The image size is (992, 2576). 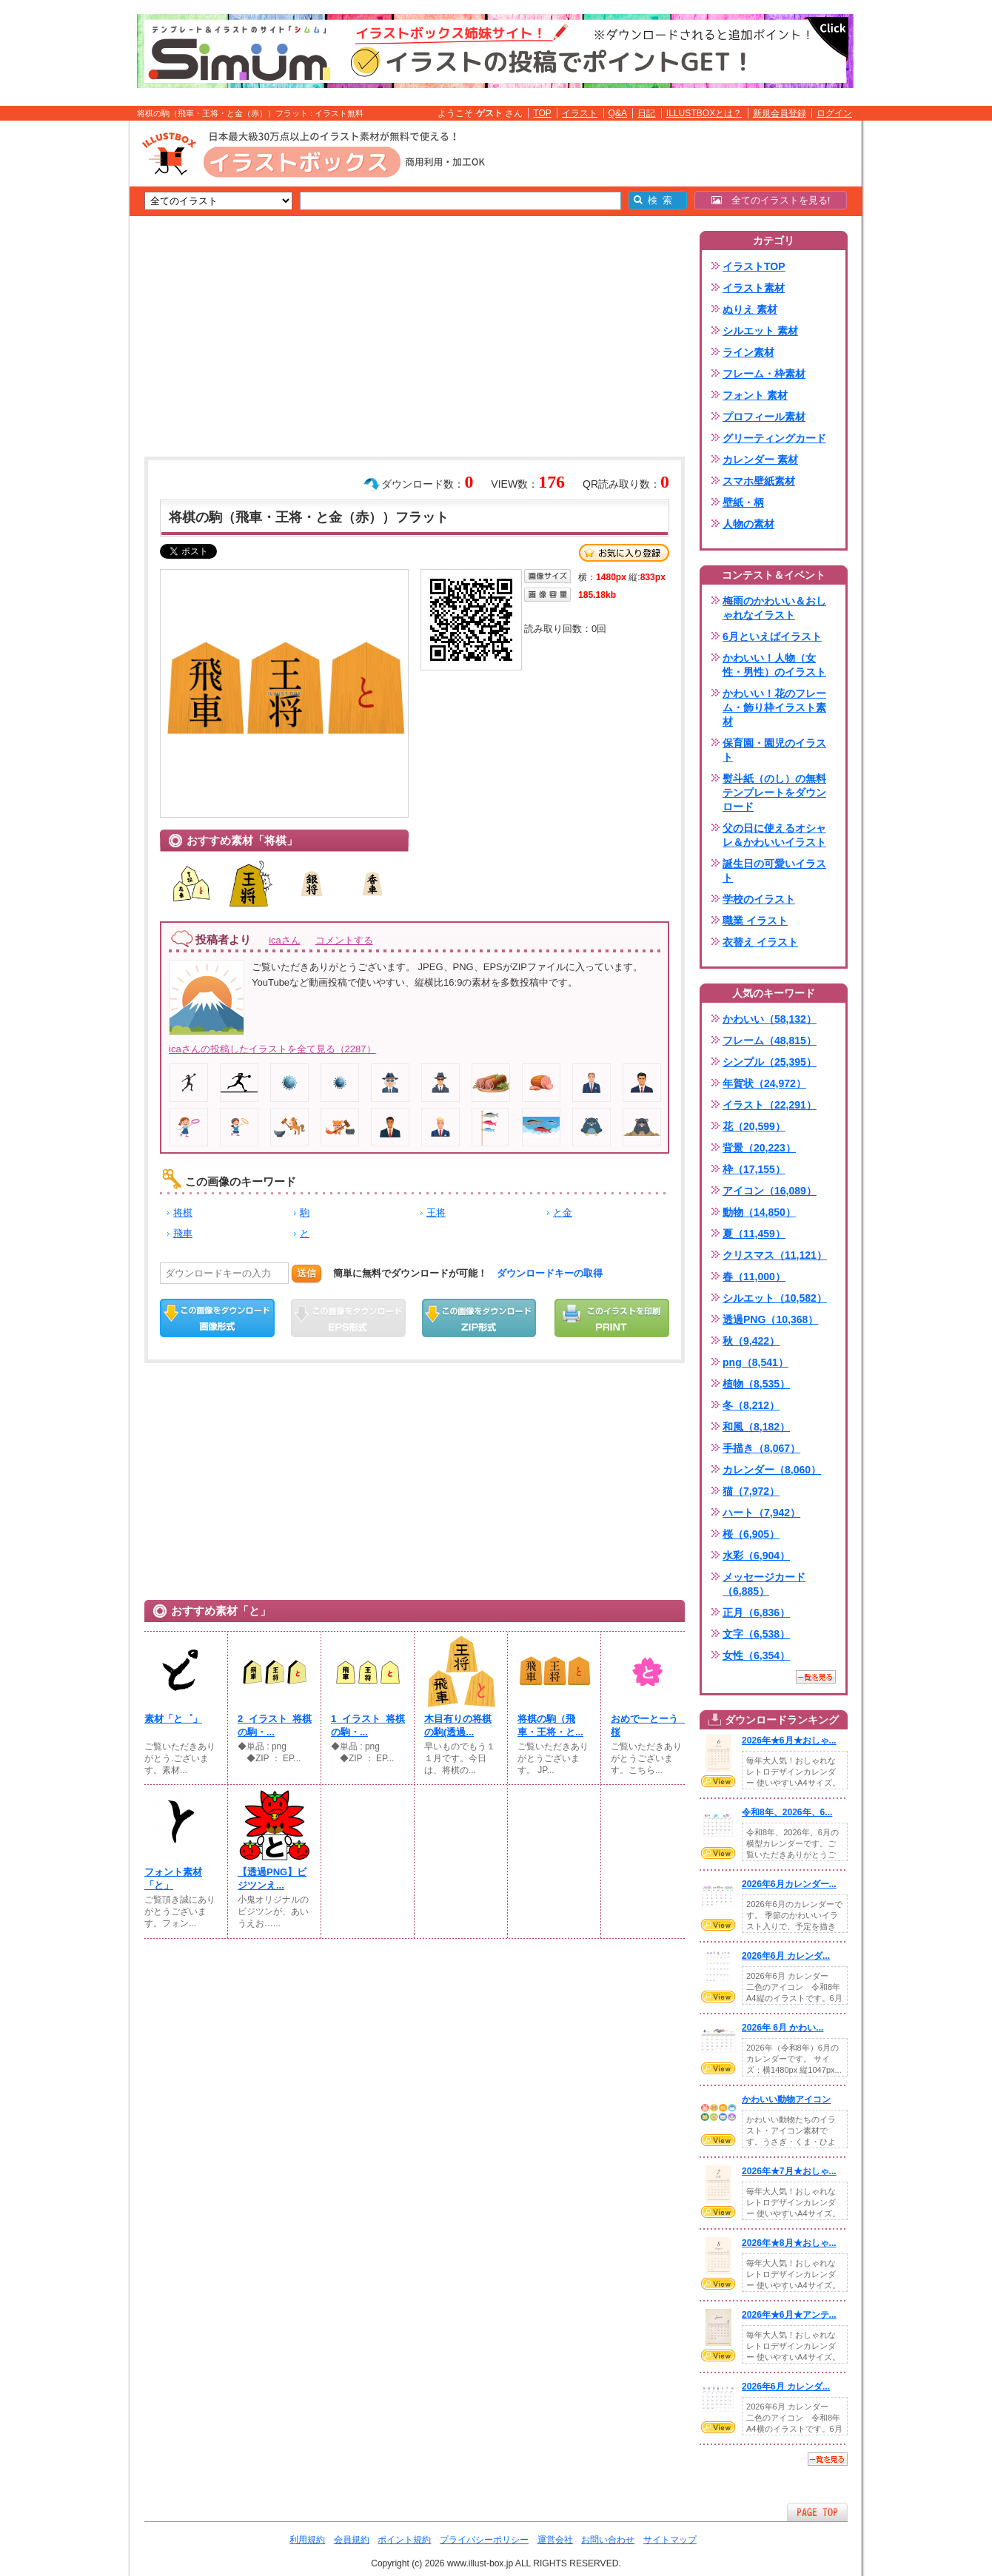 I want to click on 正月（6,836）, so click(x=756, y=1612).